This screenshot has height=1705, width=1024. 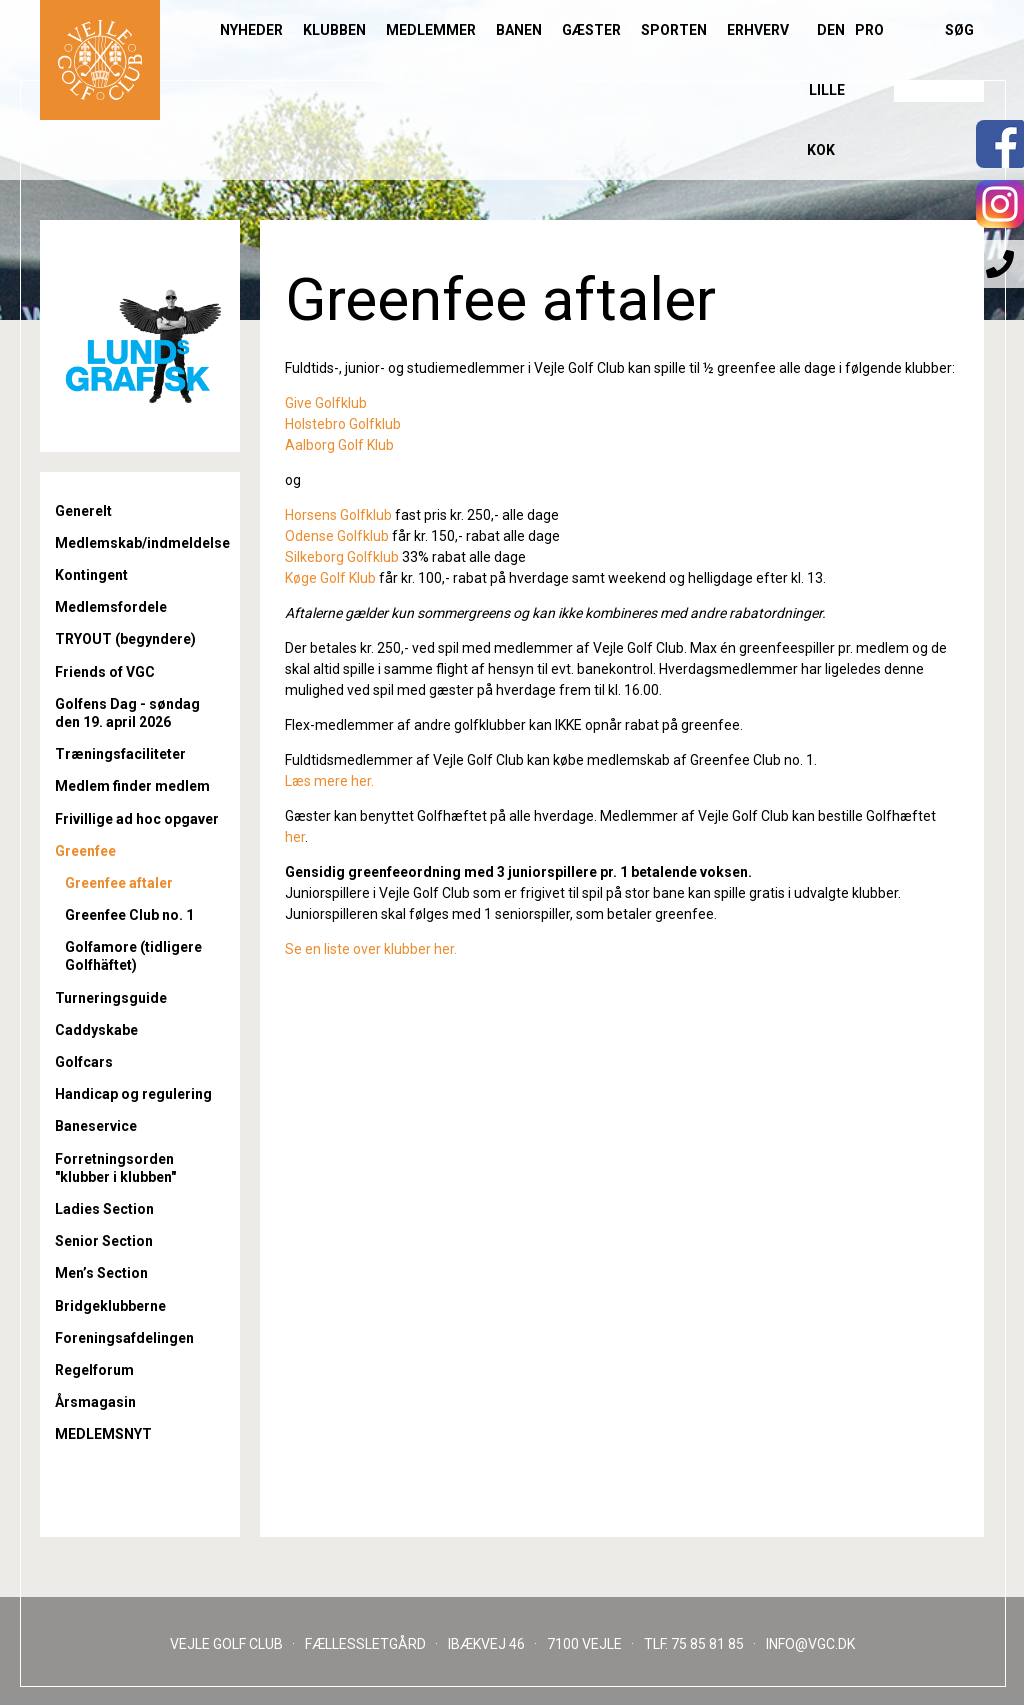 What do you see at coordinates (326, 403) in the screenshot?
I see `Give Golfklub` at bounding box center [326, 403].